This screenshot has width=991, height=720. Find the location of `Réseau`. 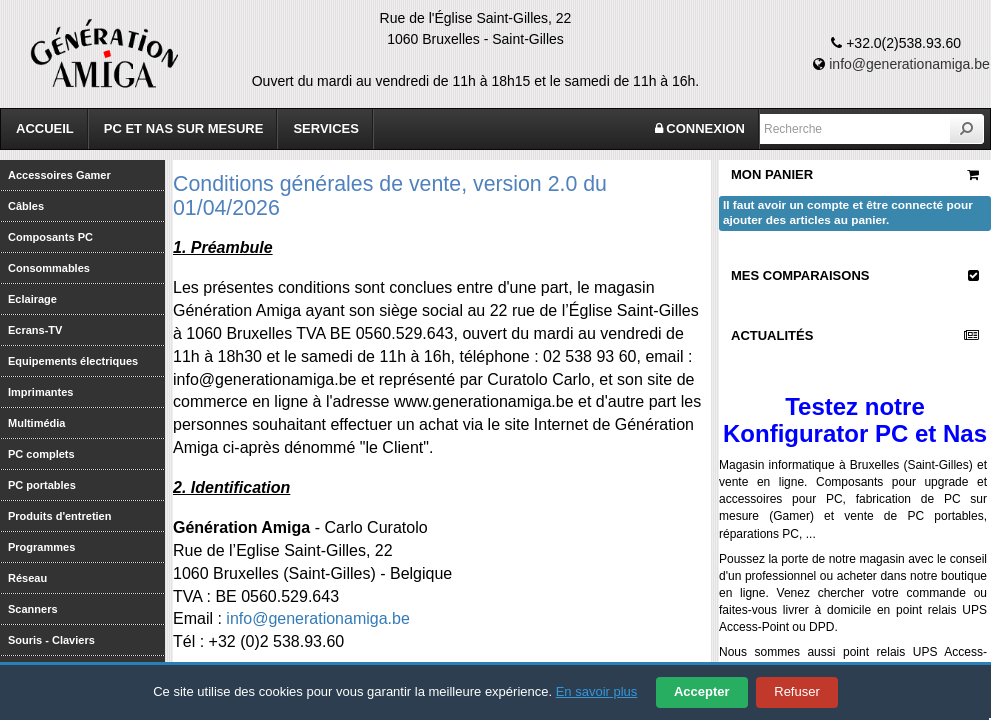

Réseau is located at coordinates (27, 578).